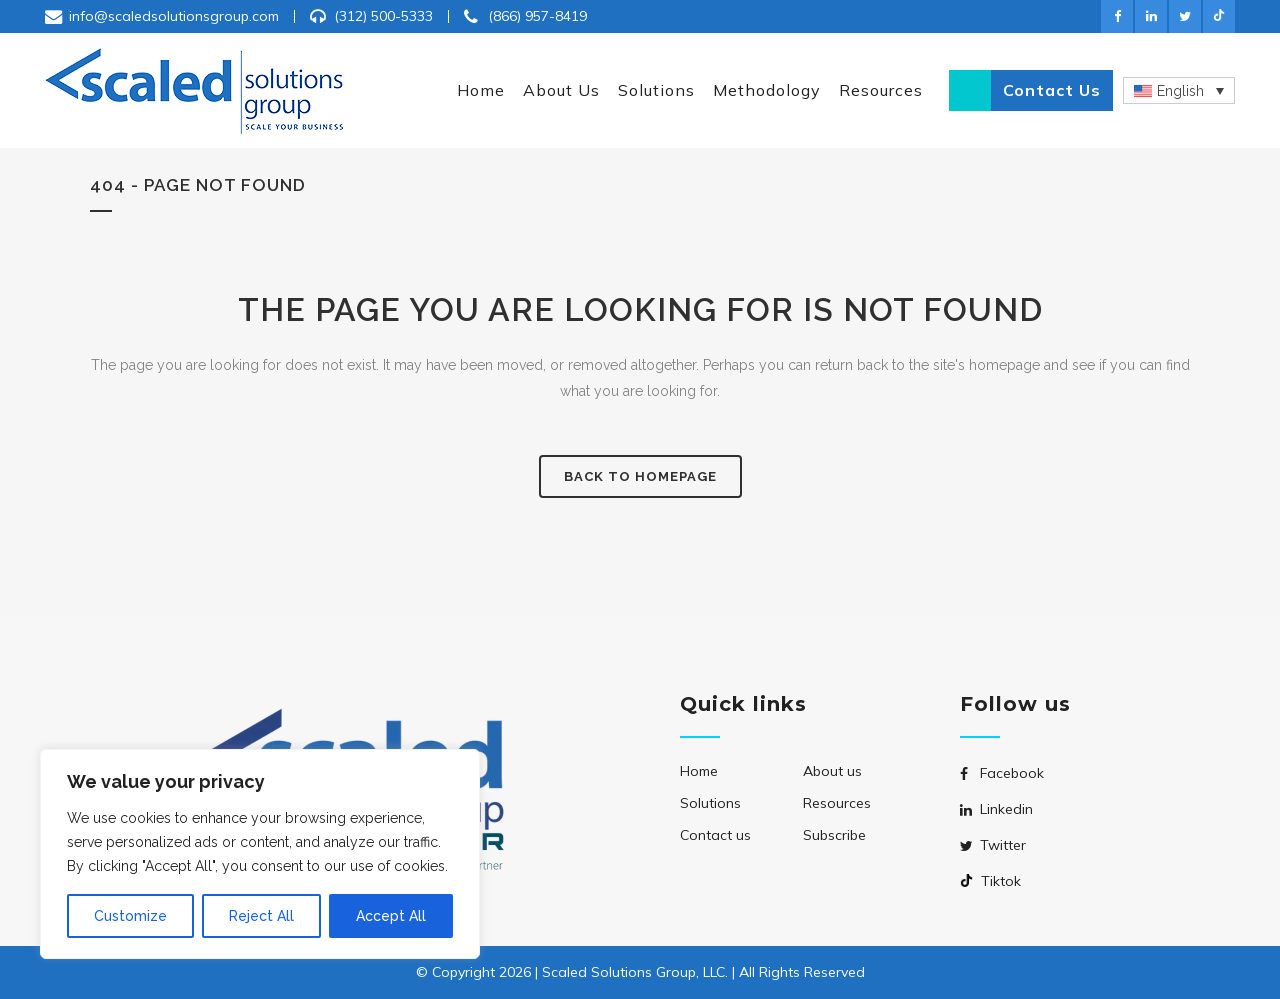  Describe the element at coordinates (383, 16) in the screenshot. I see `(312) 500-5333` at that location.